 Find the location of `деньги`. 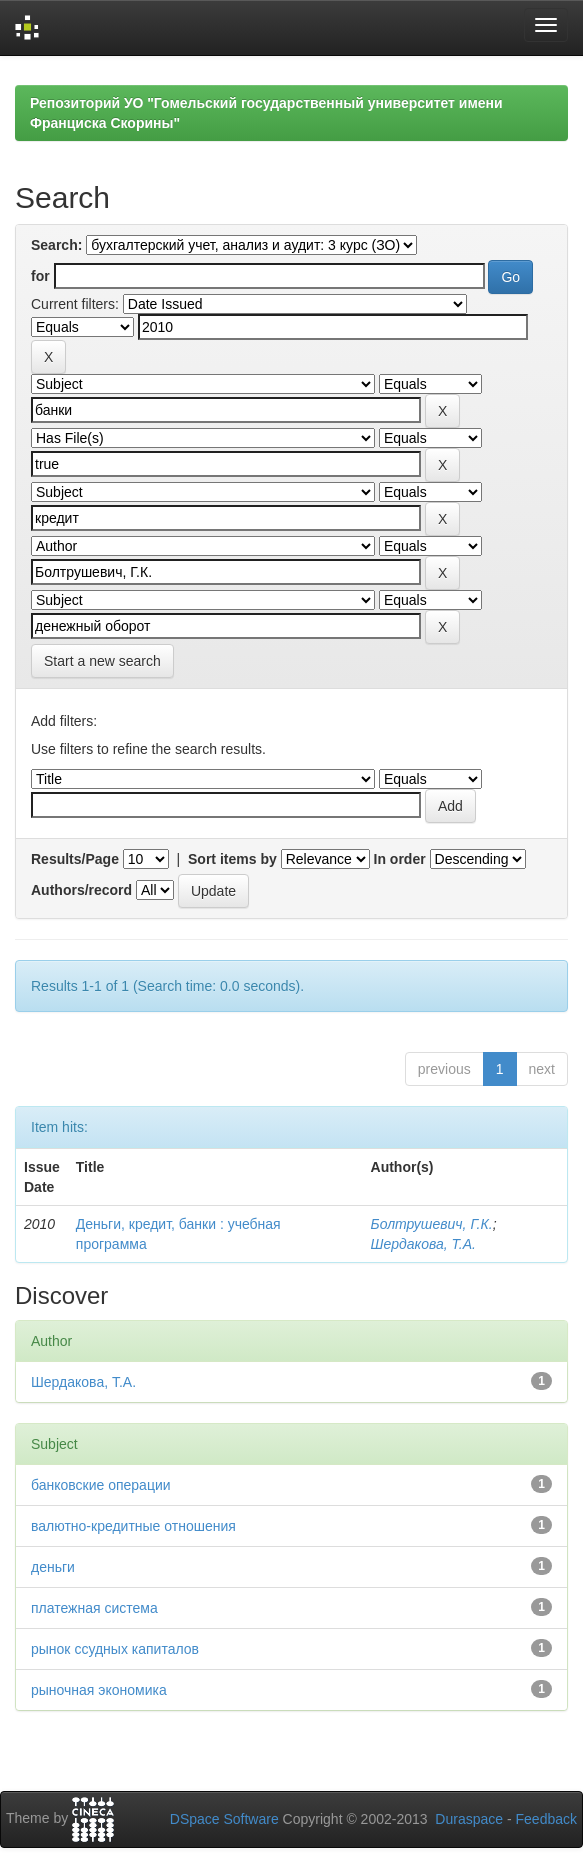

деньги is located at coordinates (53, 1567).